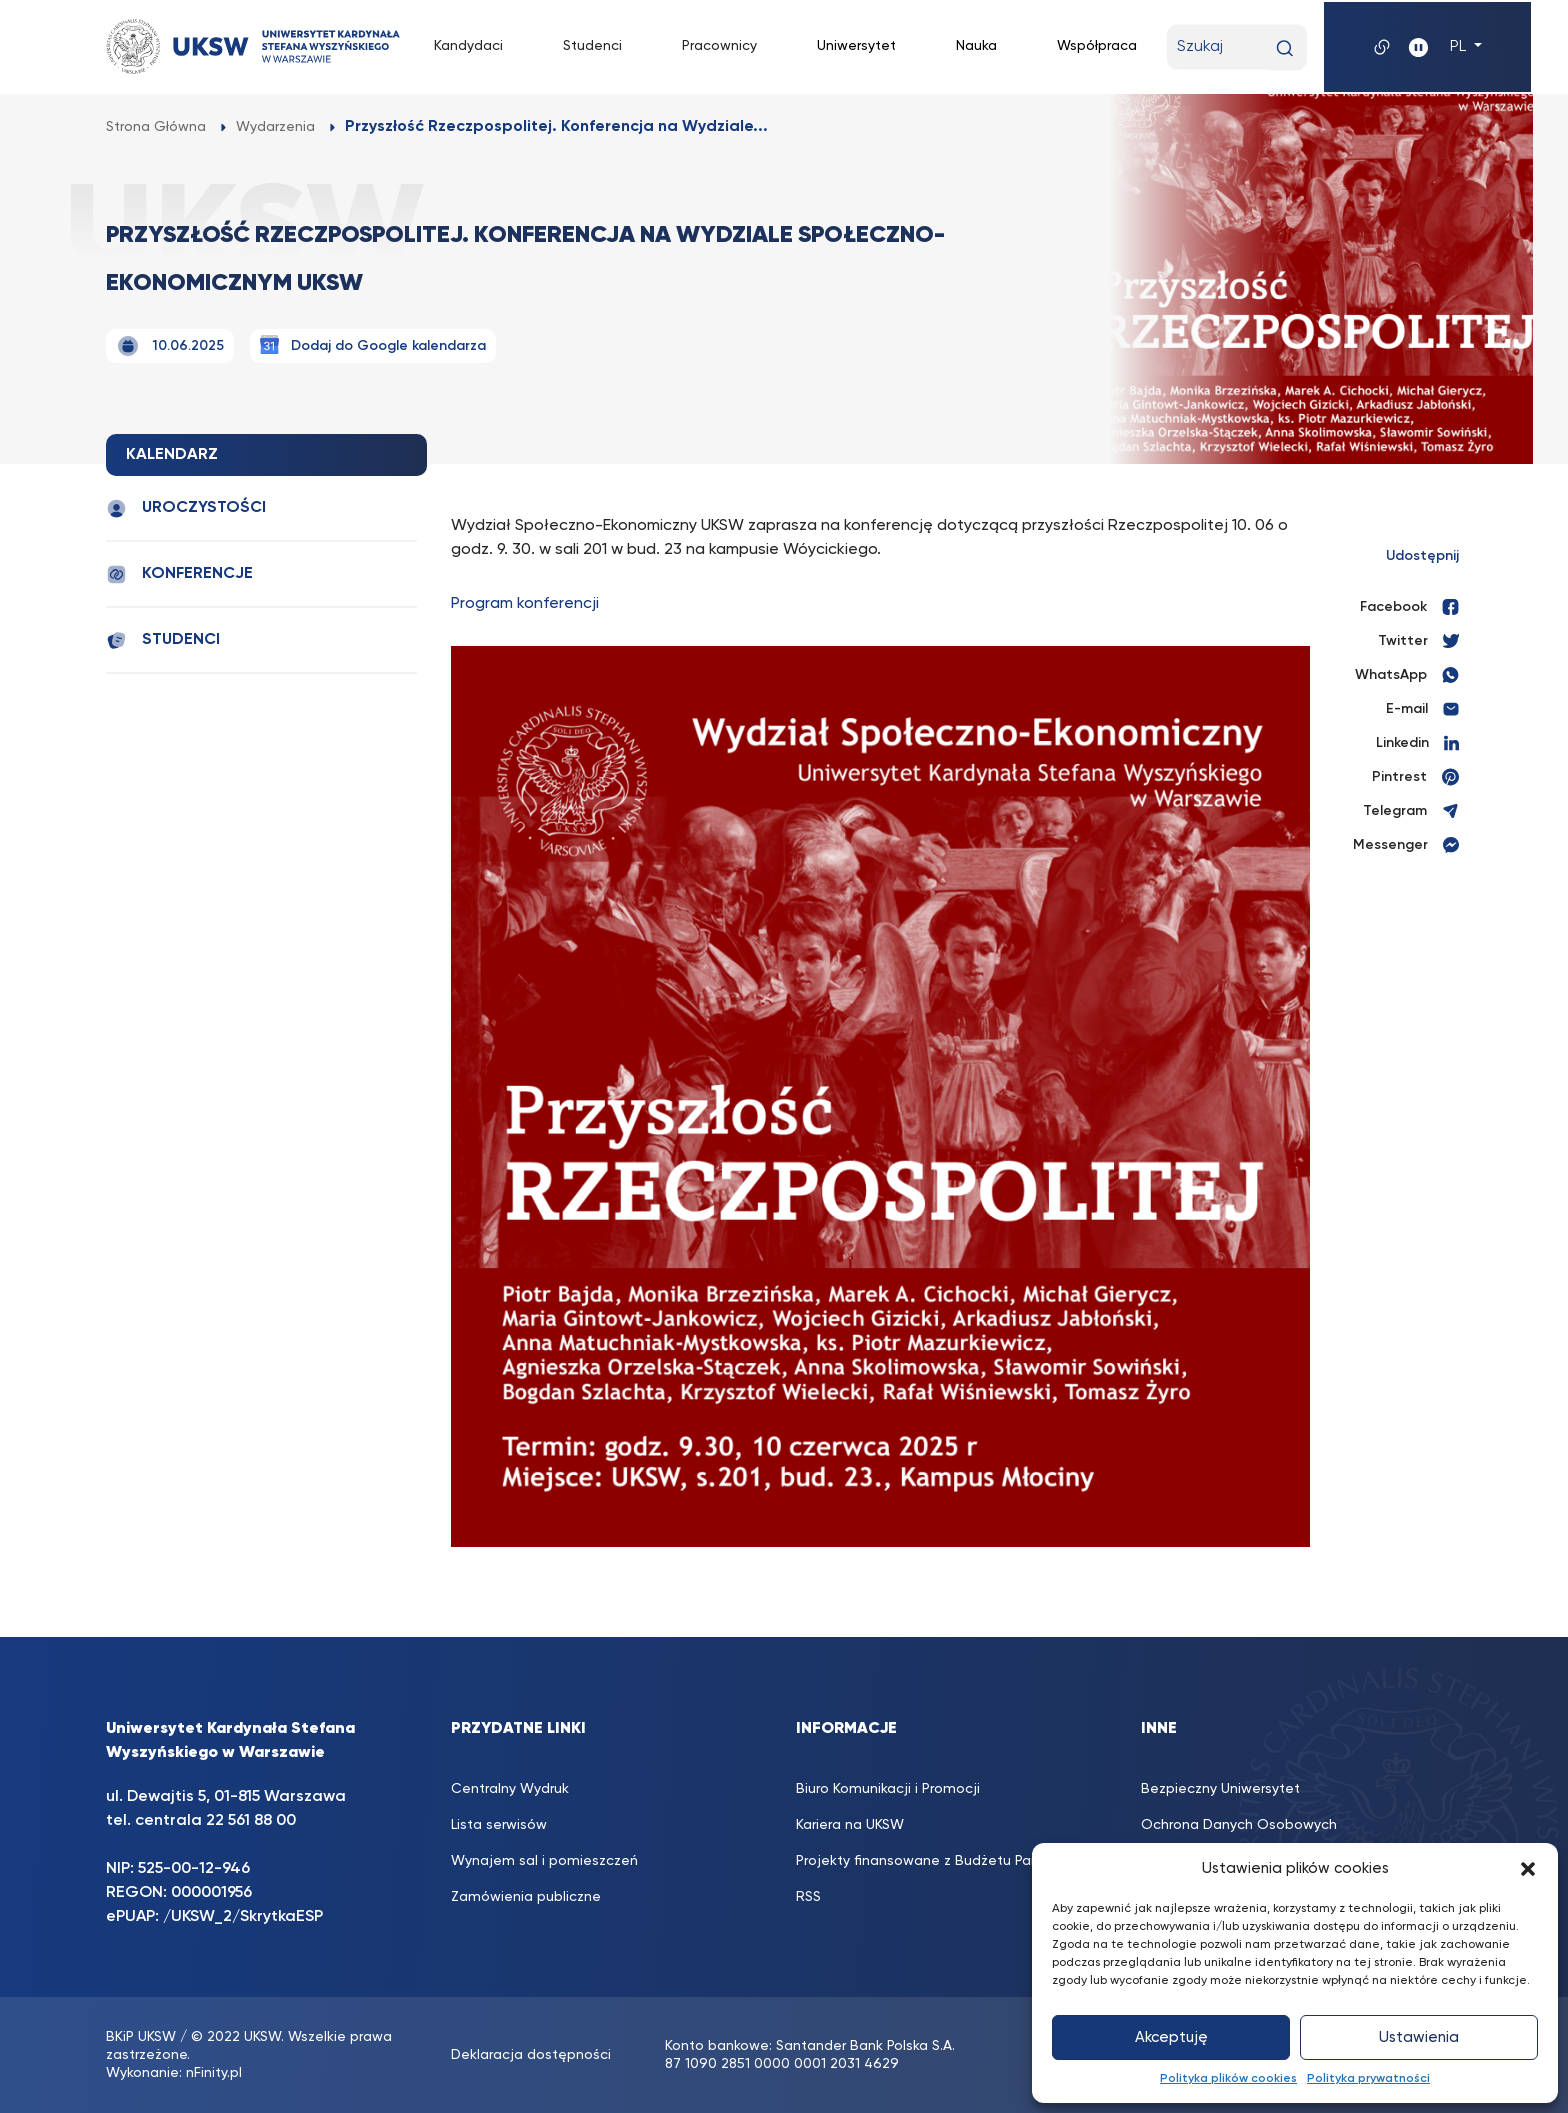 The height and width of the screenshot is (2113, 1568). I want to click on Polityka plików cookies, so click(1228, 2079).